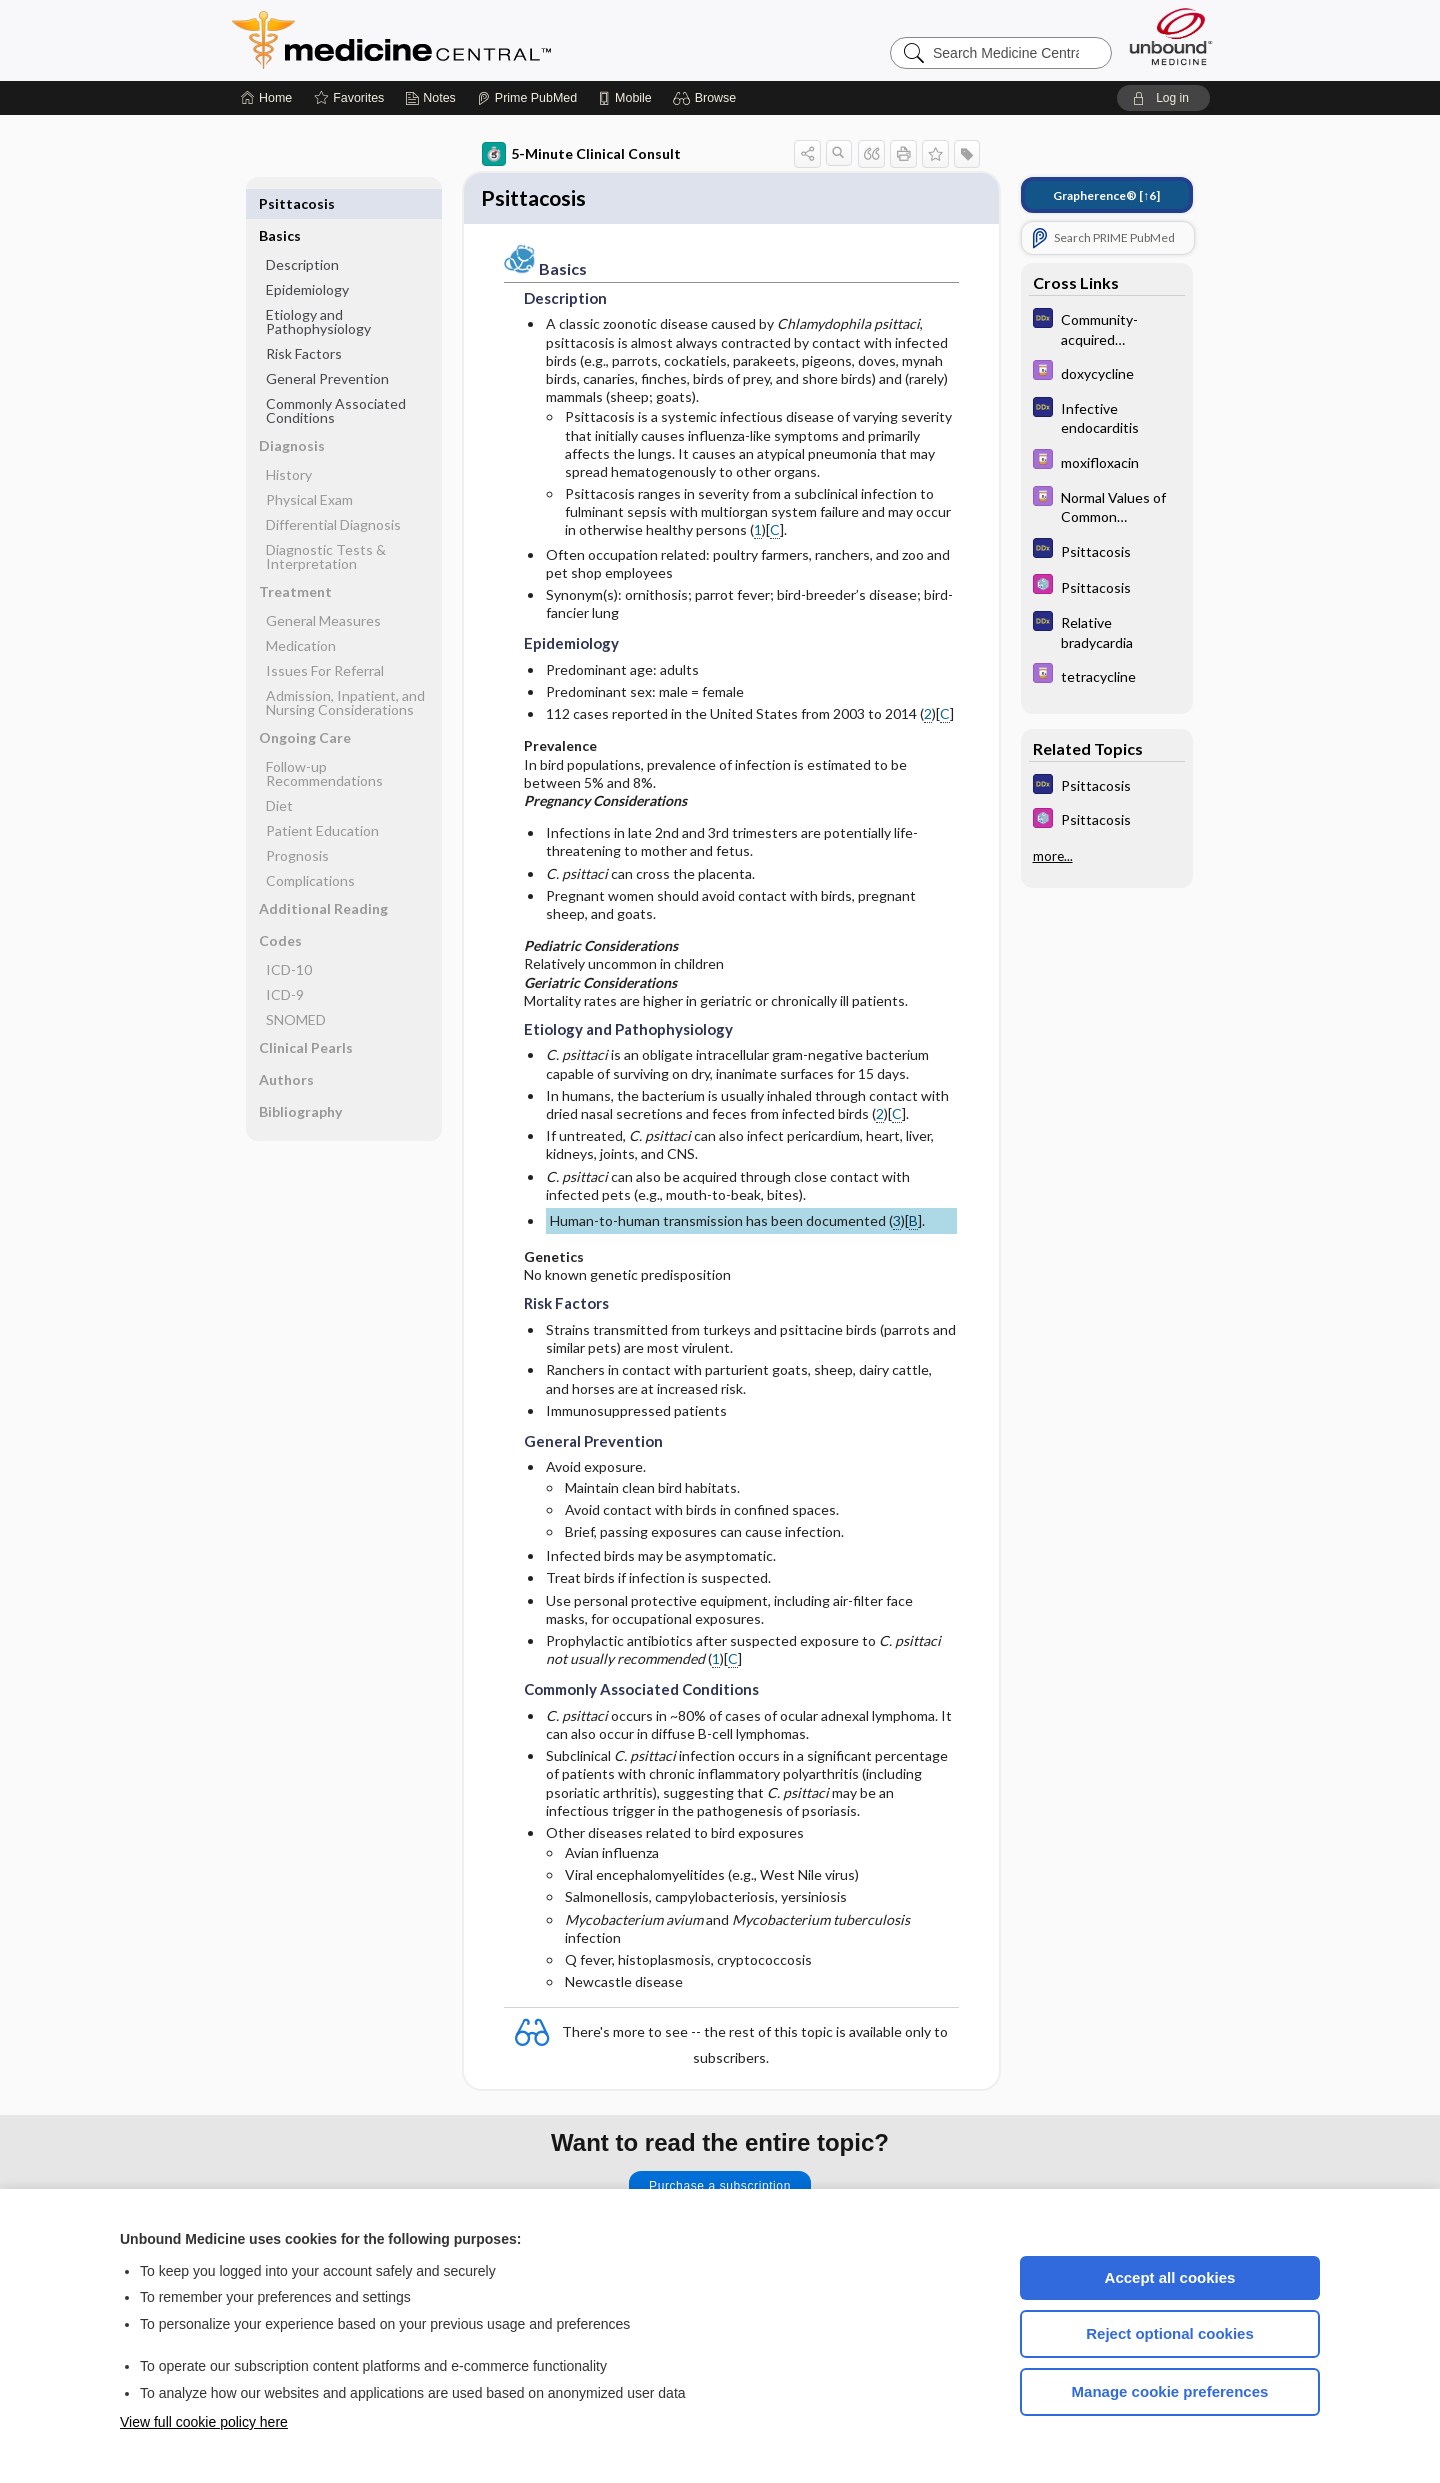  Describe the element at coordinates (1106, 195) in the screenshot. I see `[↑6]` at that location.